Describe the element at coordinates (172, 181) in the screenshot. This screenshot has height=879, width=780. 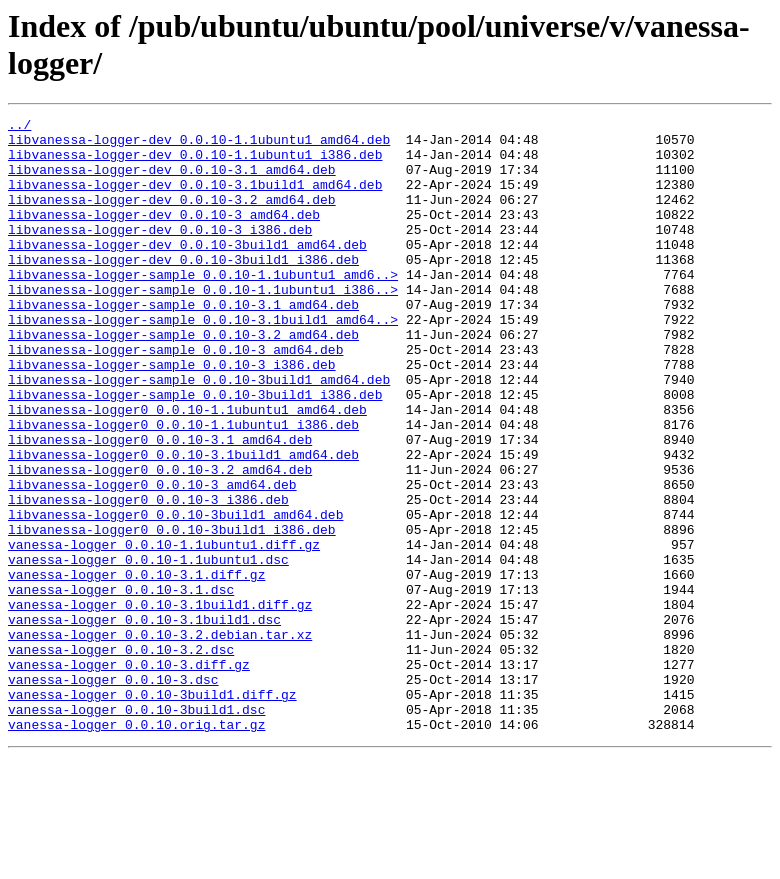
I see `libvanessa-logger-dev_0.0.10-3.1_amd64.deb` at that location.